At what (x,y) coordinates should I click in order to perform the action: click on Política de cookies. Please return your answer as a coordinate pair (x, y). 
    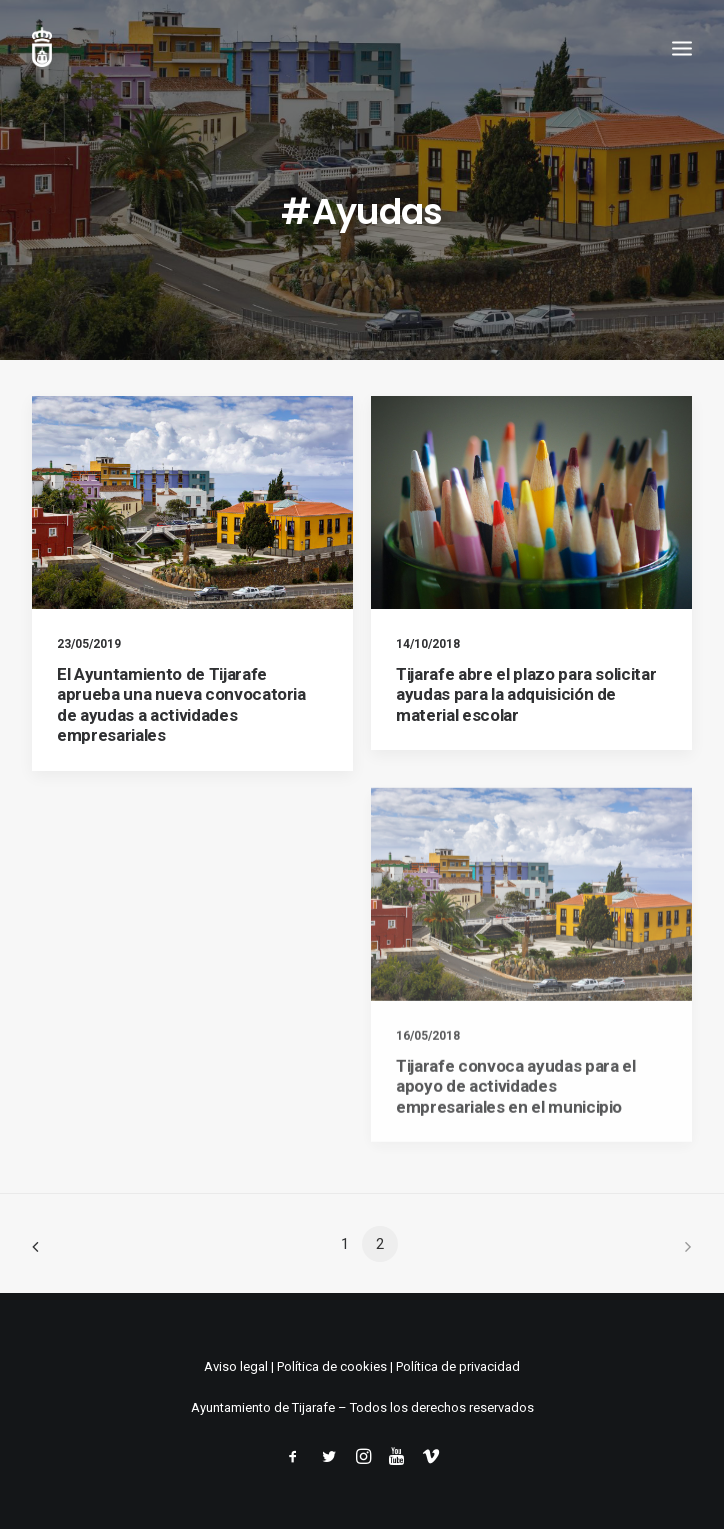
    Looking at the image, I should click on (332, 1366).